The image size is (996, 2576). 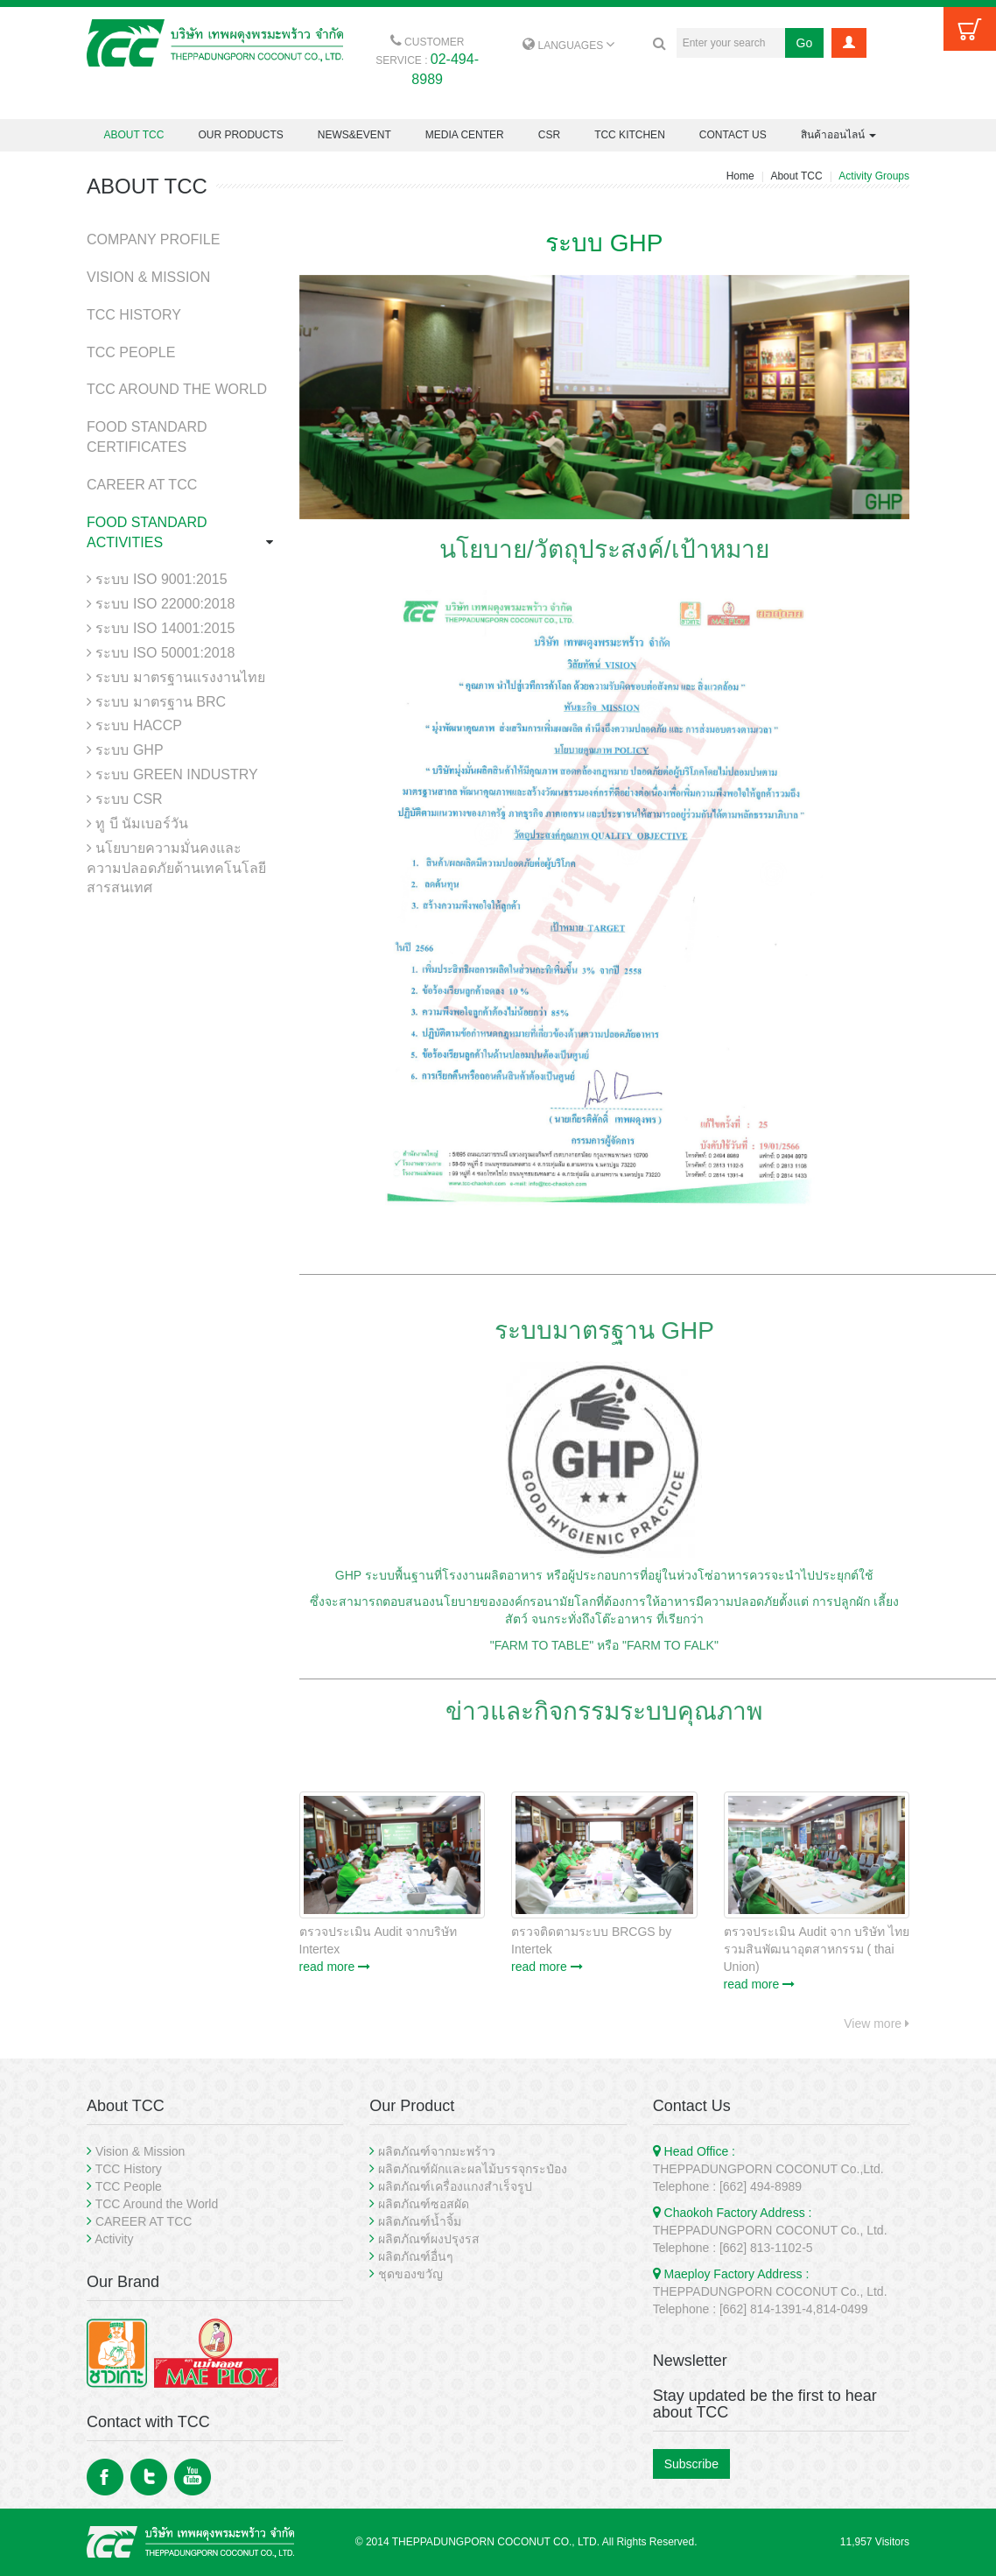 I want to click on ทู บี นัมเบอร์วัน, so click(x=137, y=823).